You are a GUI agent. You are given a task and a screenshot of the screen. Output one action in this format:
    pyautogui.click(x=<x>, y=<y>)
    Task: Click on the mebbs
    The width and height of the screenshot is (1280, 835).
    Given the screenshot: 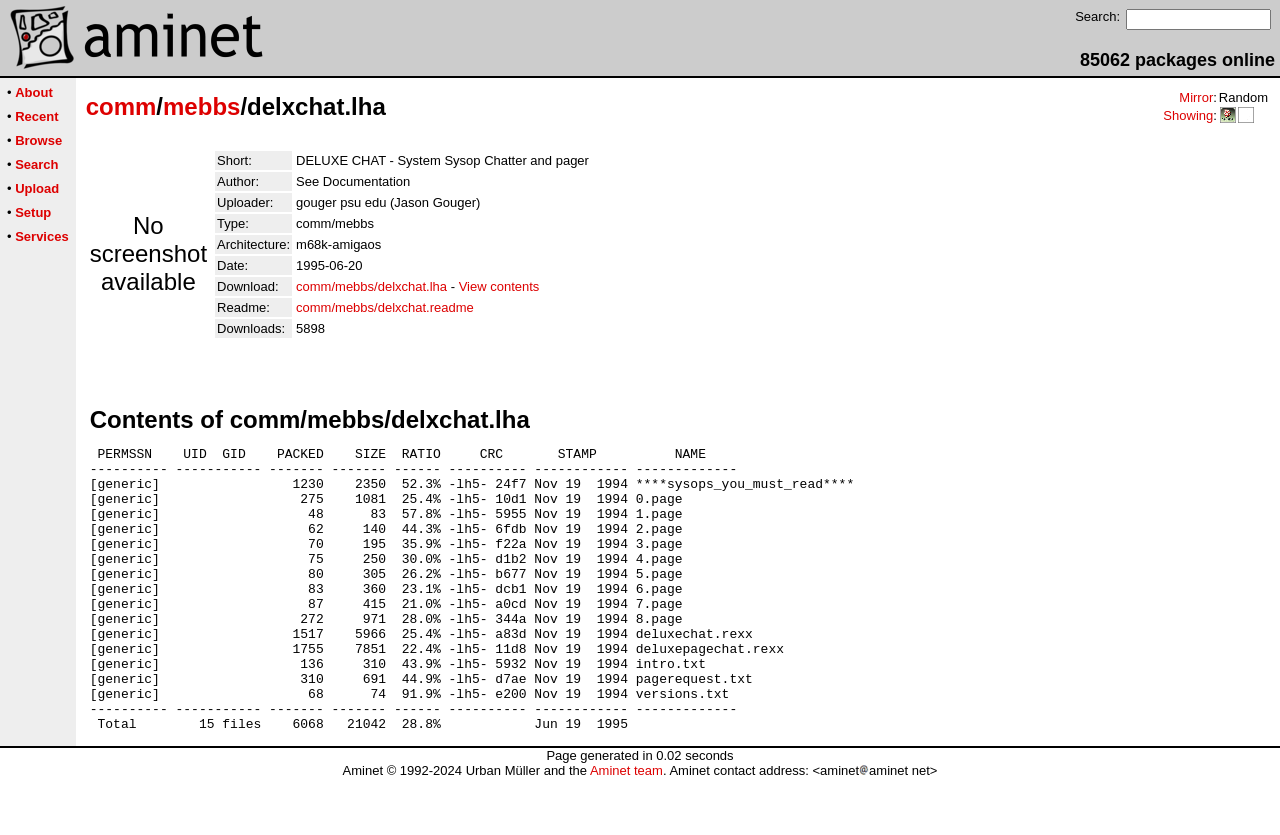 What is the action you would take?
    pyautogui.click(x=201, y=106)
    